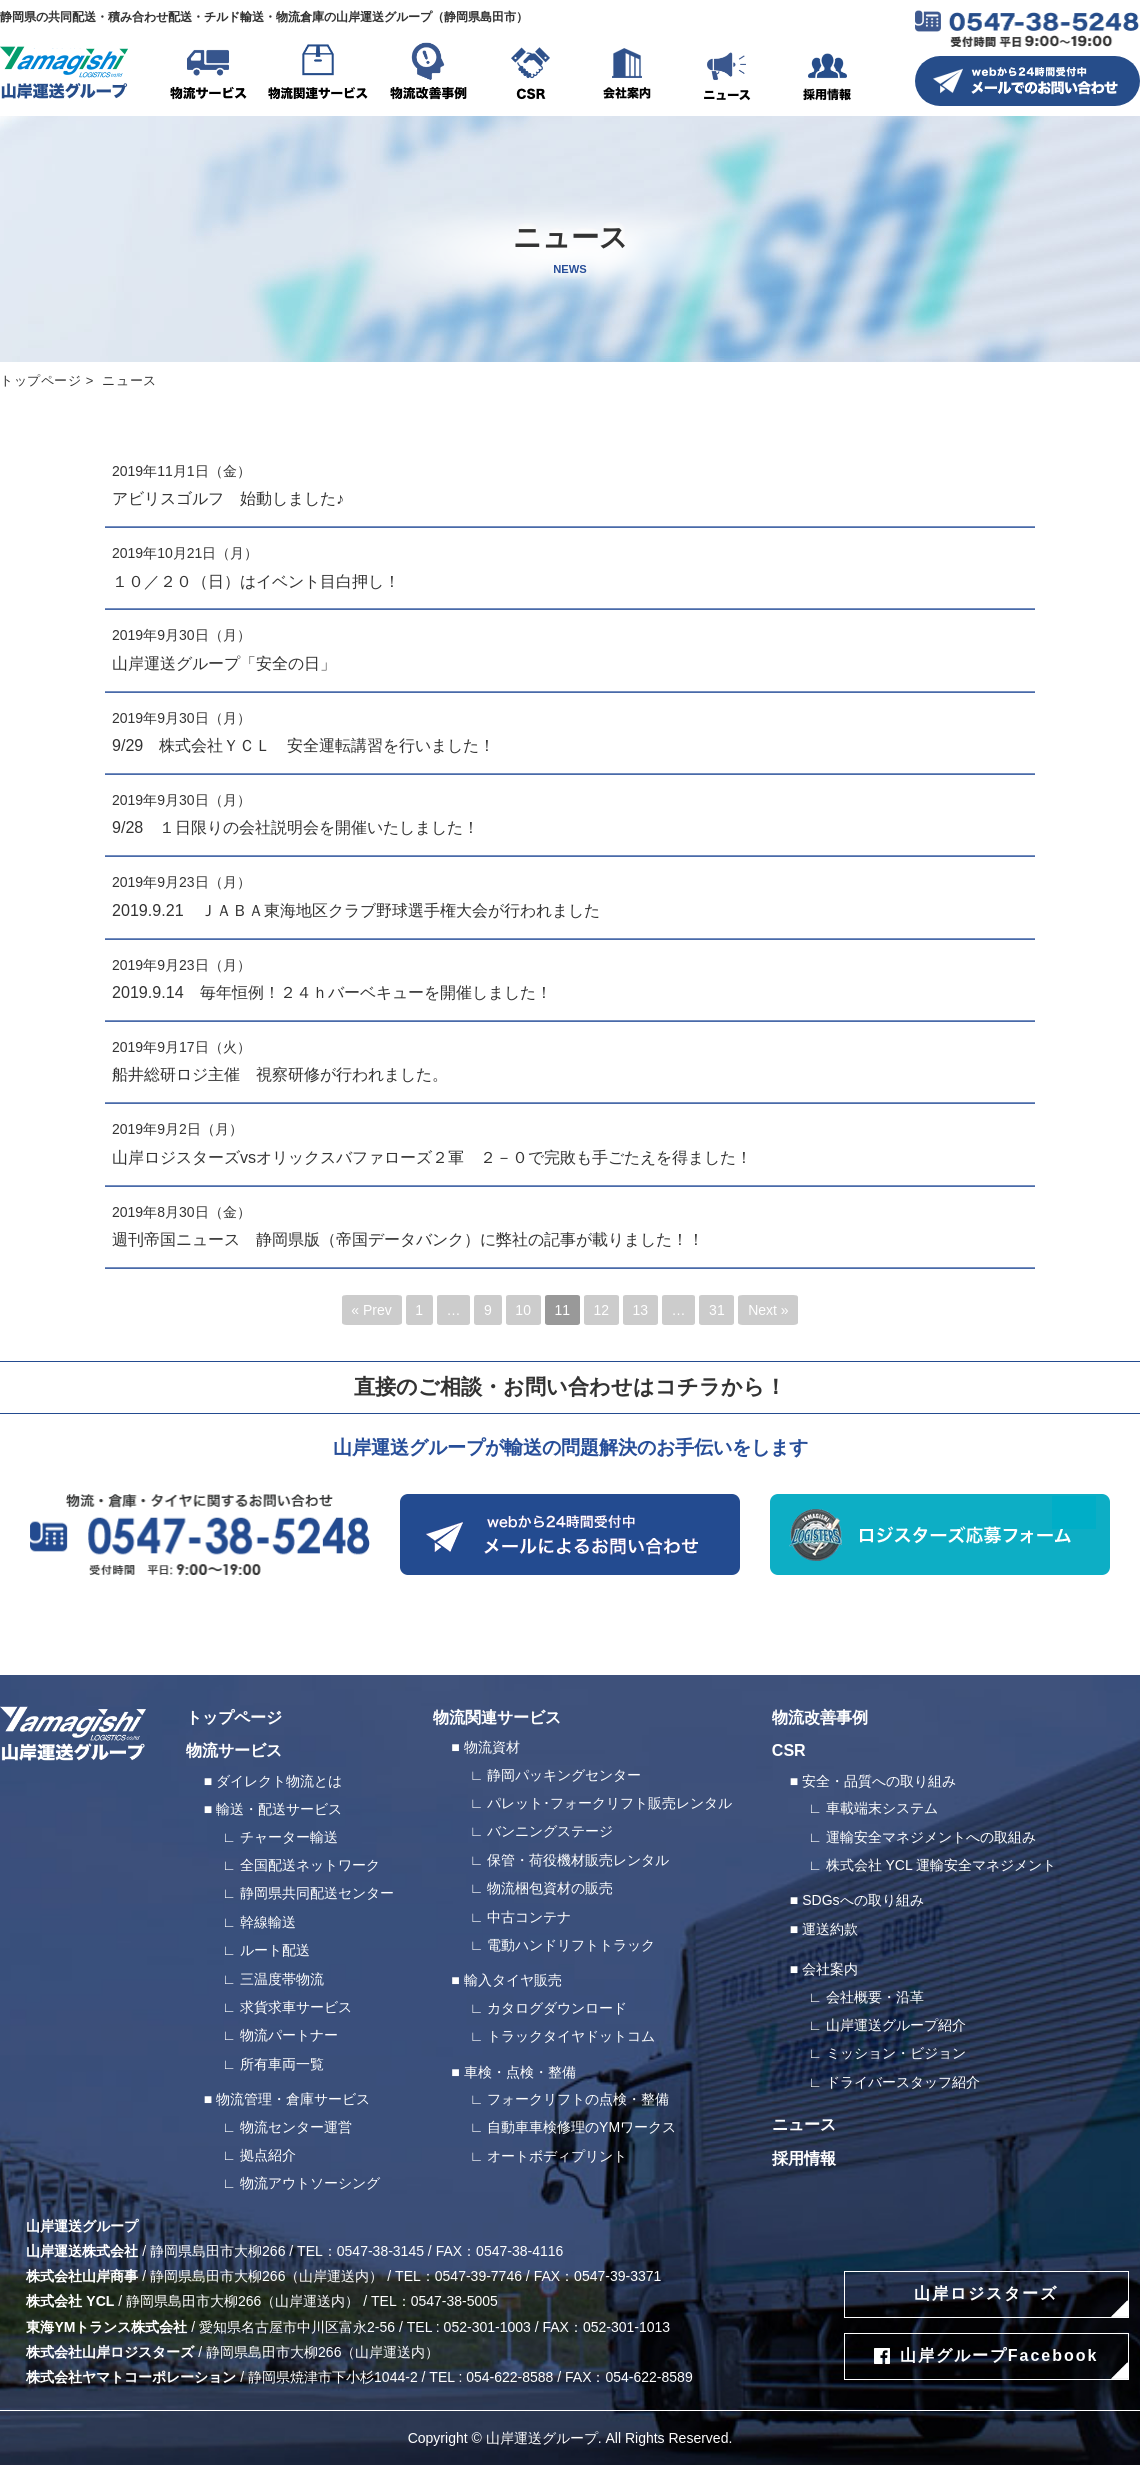 The image size is (1140, 2465). What do you see at coordinates (282, 1979) in the screenshot?
I see `三温度帯物流` at bounding box center [282, 1979].